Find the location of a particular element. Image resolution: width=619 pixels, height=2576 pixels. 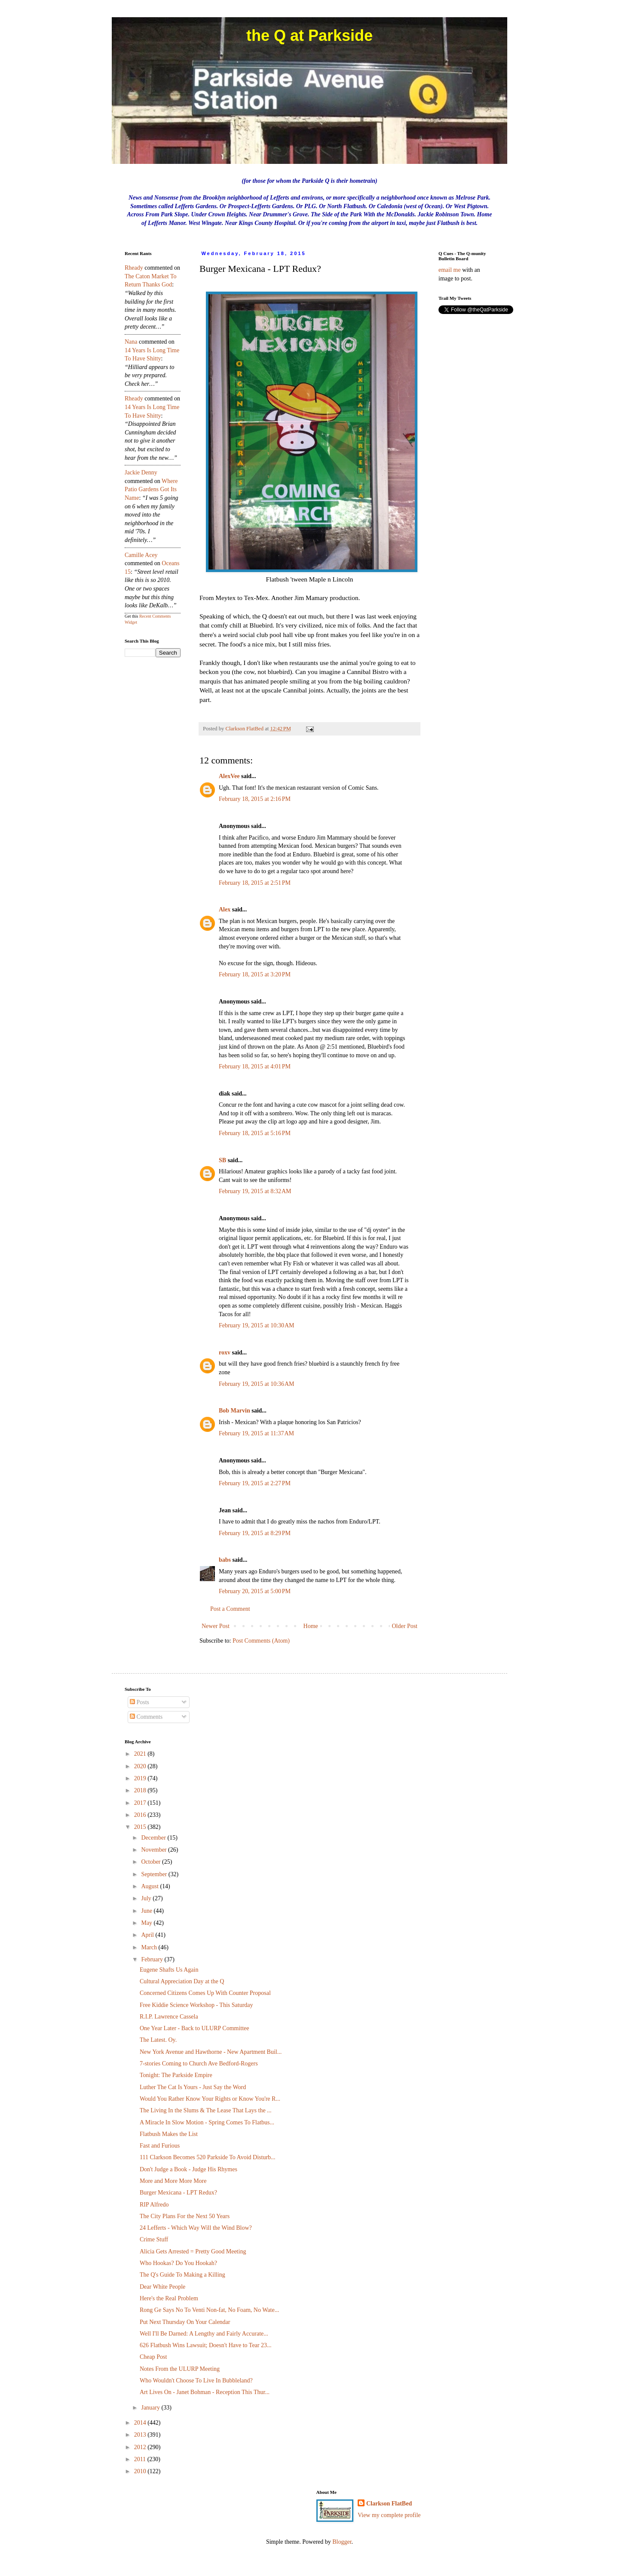

A Miracle In Slow Motion - Spring Comes To Flatbus... is located at coordinates (207, 2122).